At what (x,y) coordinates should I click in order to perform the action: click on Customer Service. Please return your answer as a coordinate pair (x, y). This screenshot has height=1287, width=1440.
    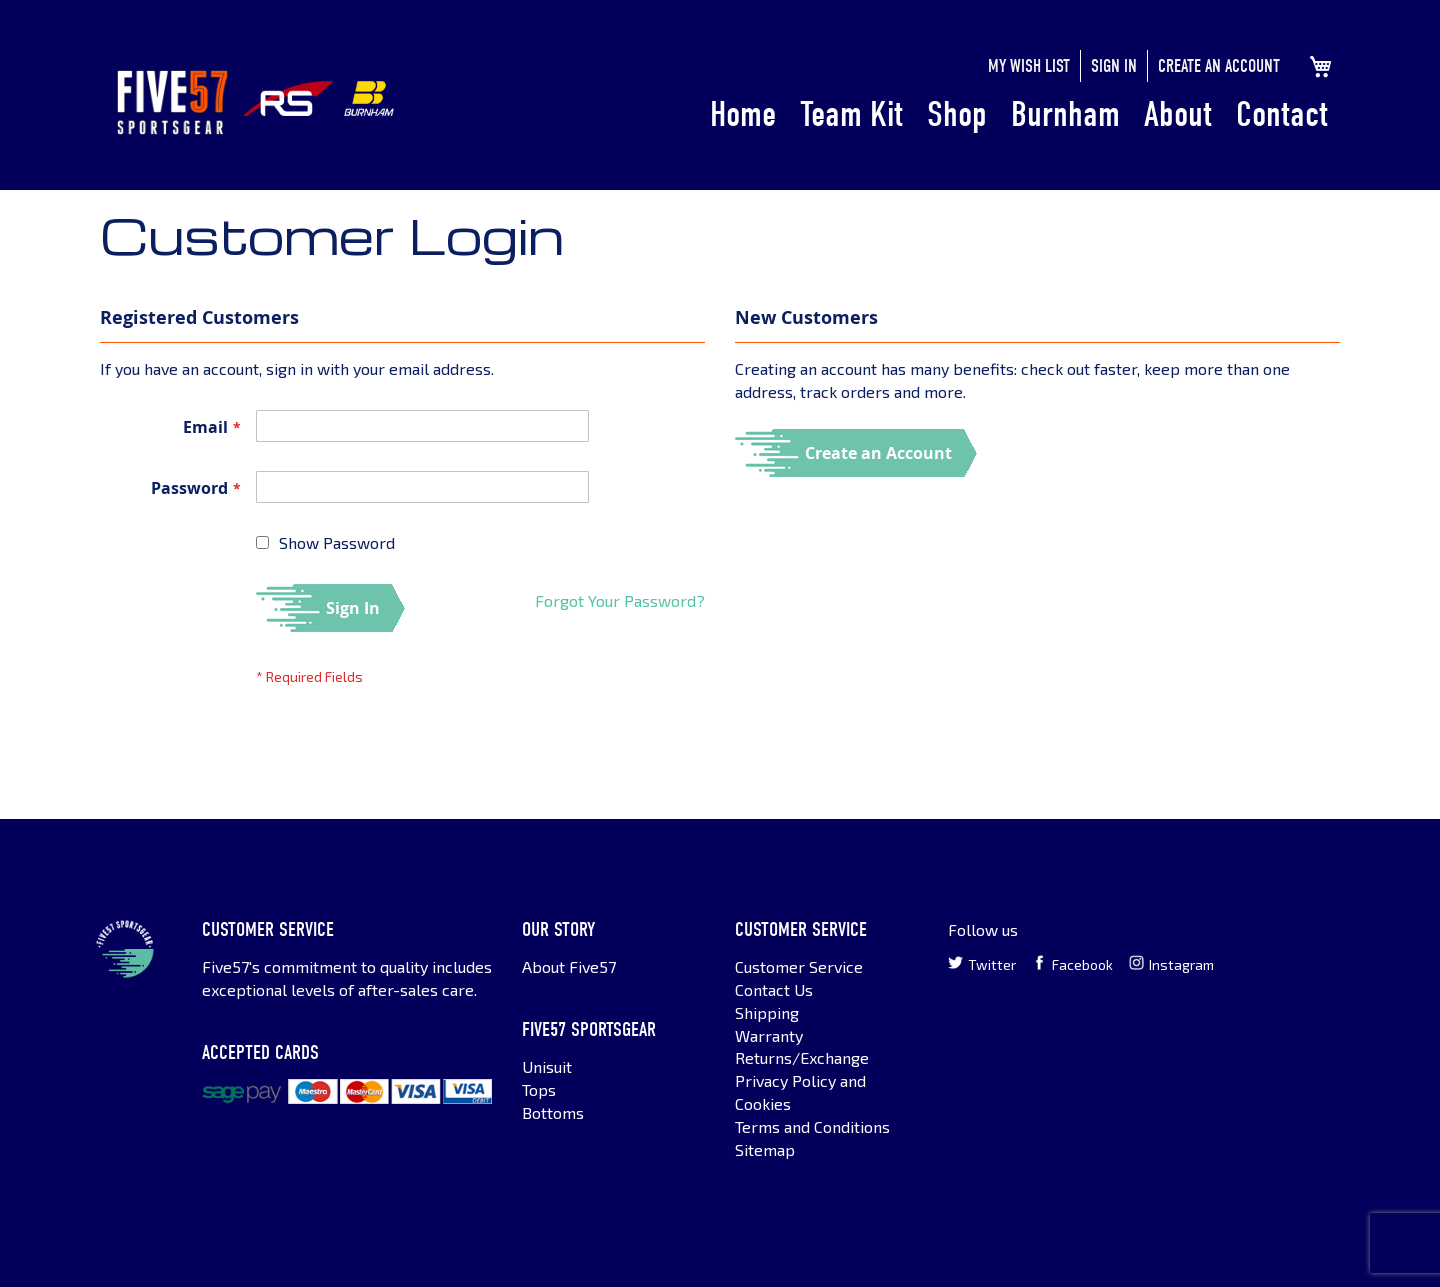
    Looking at the image, I should click on (799, 966).